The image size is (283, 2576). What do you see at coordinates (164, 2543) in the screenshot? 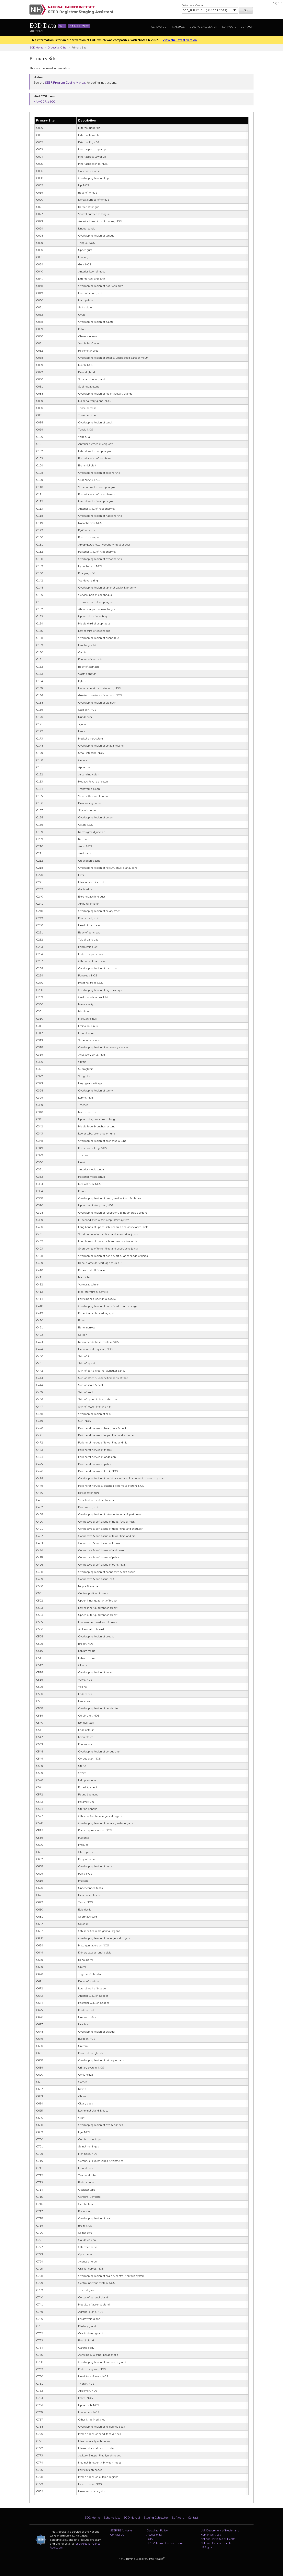
I see `HHS Vulnerability Disclosure` at bounding box center [164, 2543].